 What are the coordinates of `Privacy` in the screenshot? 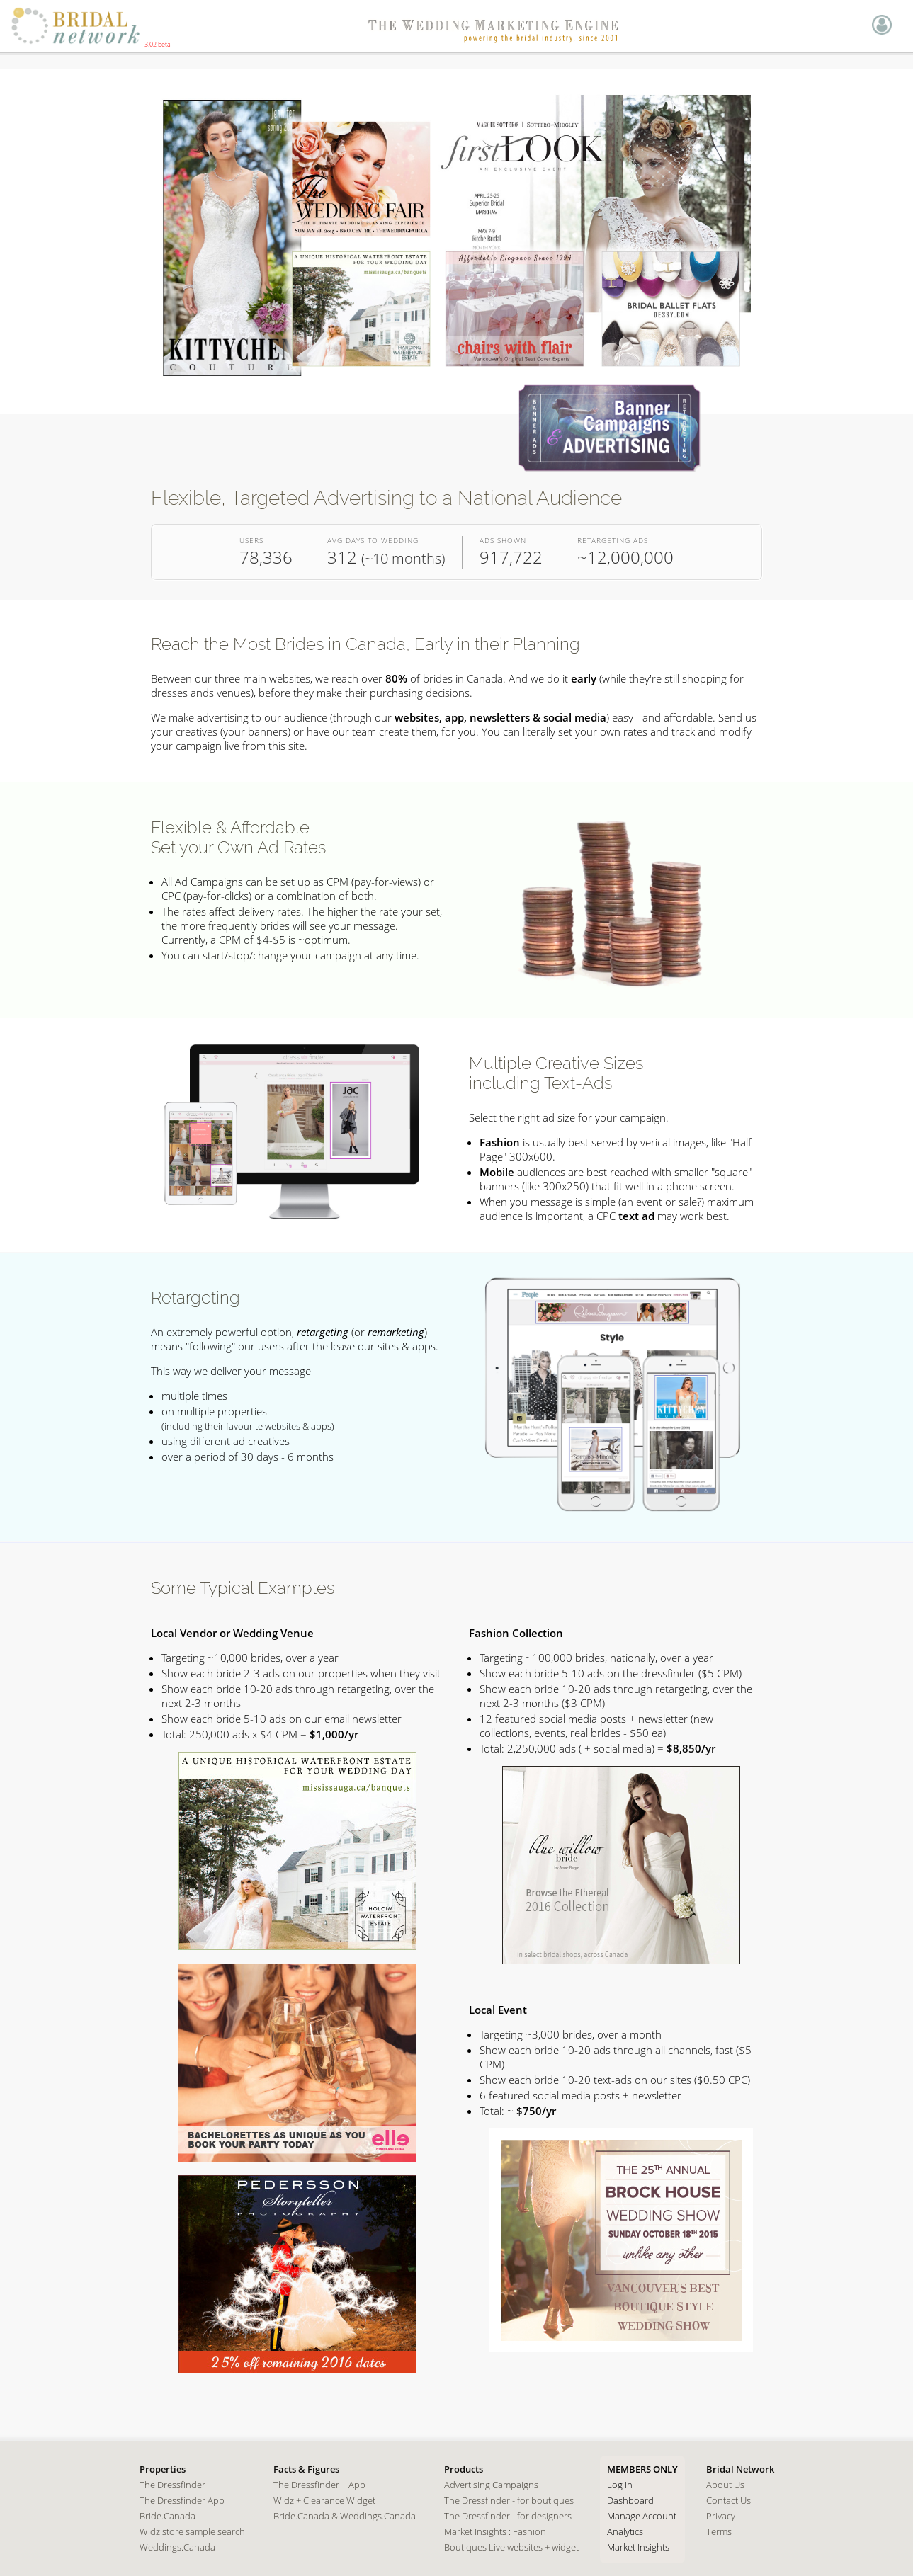 It's located at (720, 2515).